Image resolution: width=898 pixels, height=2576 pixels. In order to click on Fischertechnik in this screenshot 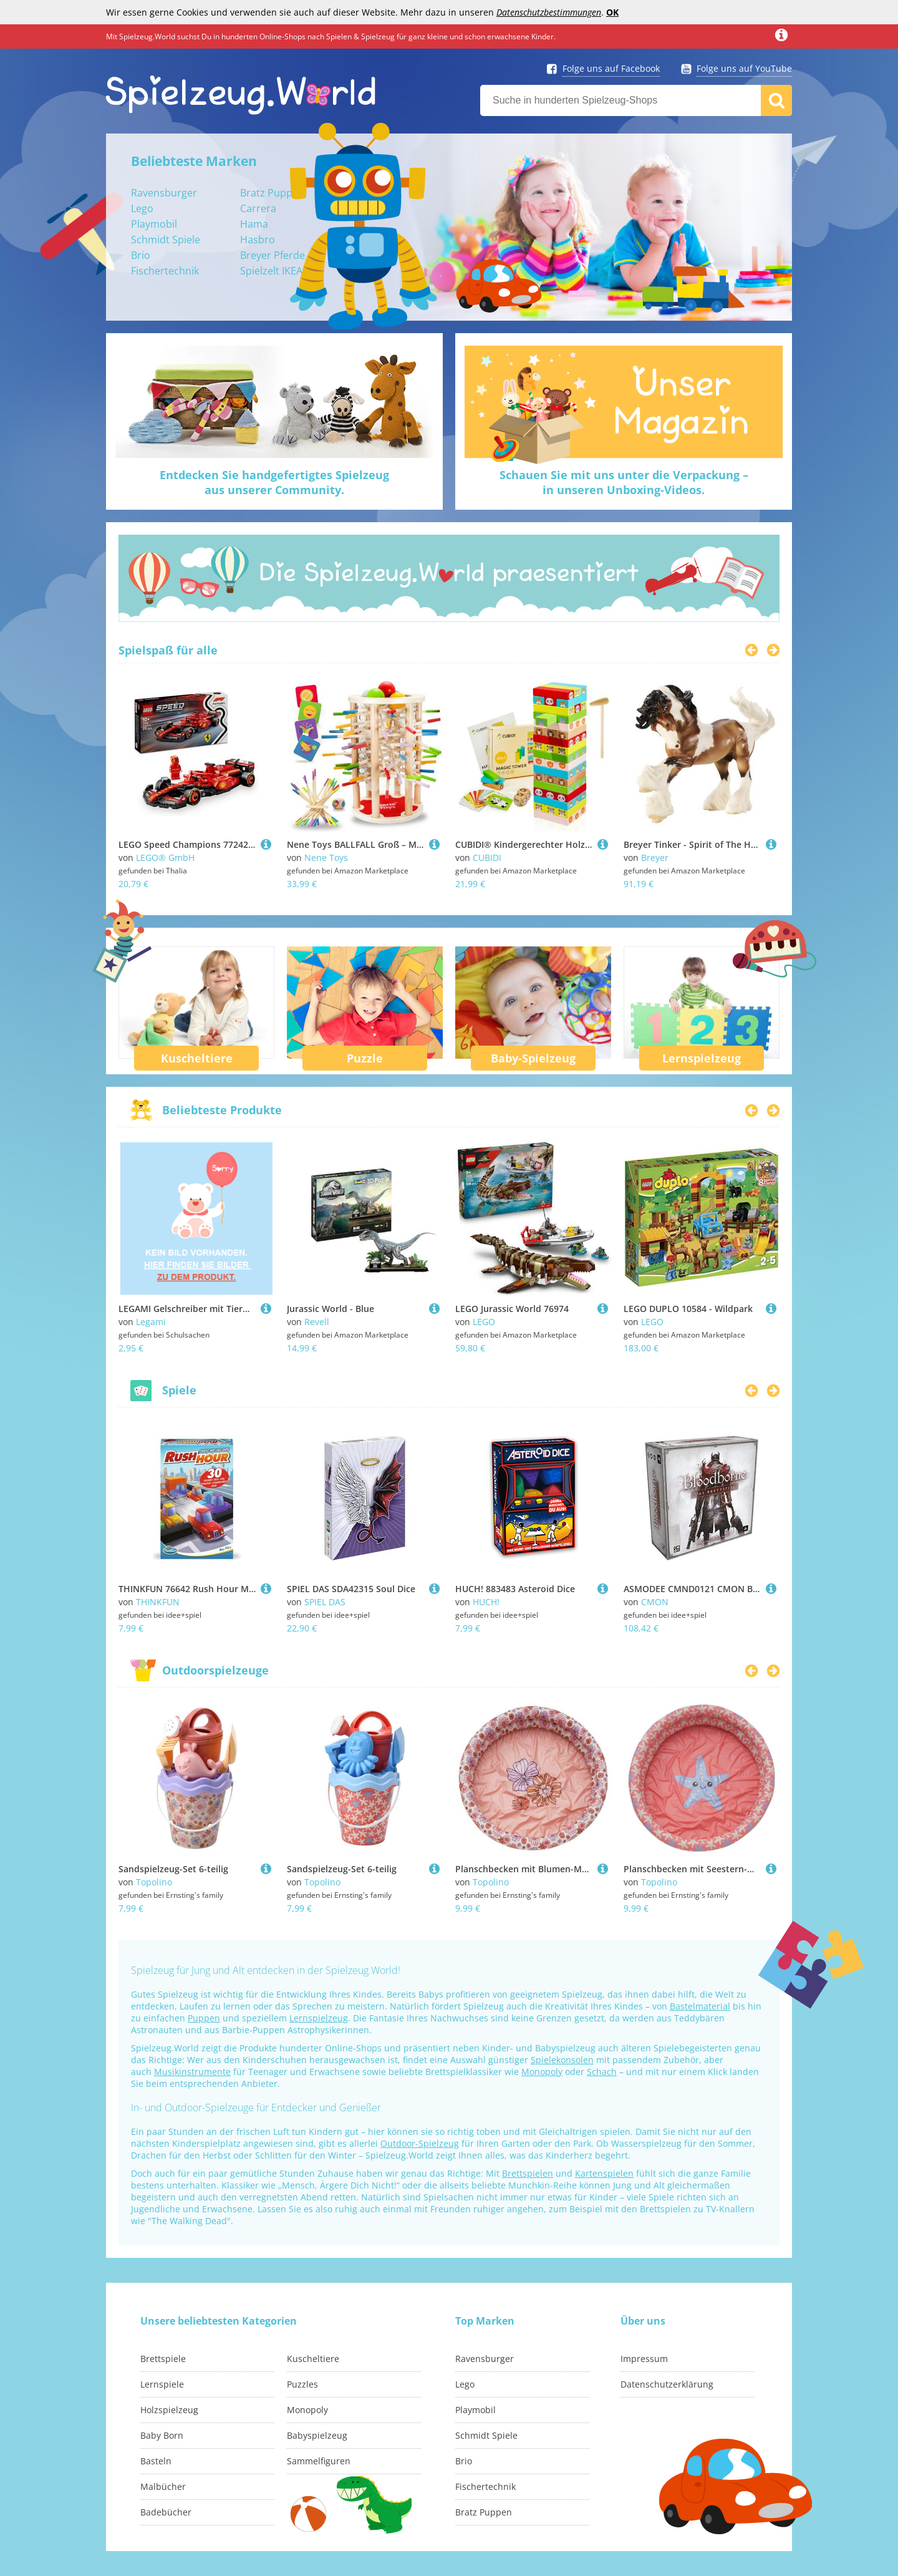, I will do `click(165, 271)`.